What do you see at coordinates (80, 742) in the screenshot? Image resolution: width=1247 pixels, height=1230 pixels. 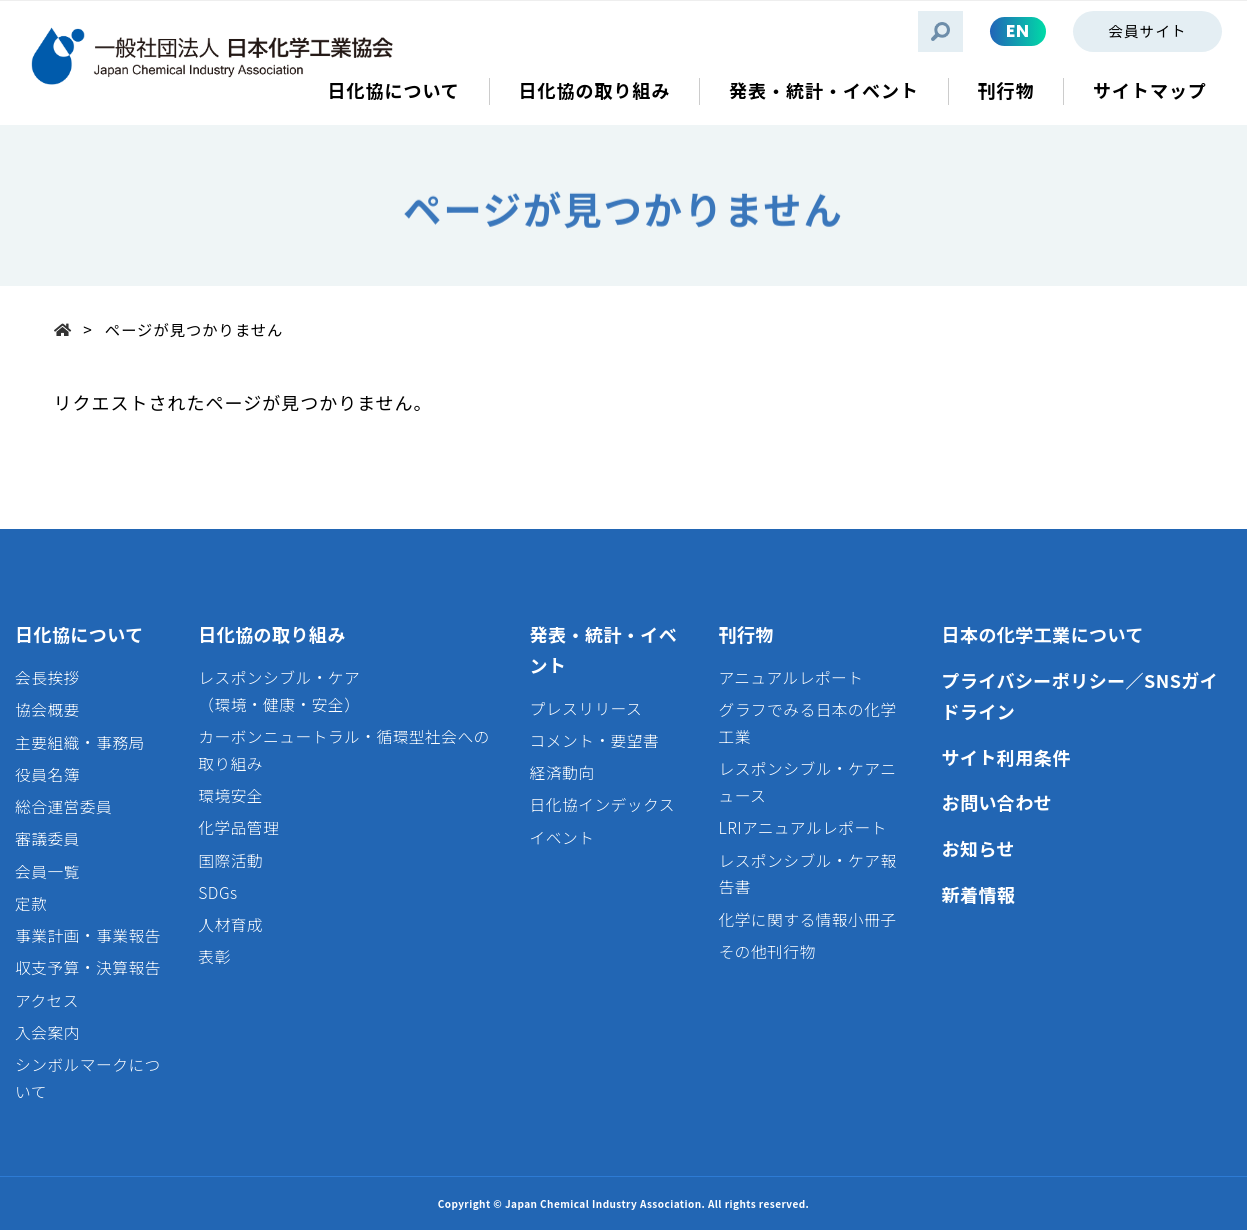 I see `主要組織・事務局` at bounding box center [80, 742].